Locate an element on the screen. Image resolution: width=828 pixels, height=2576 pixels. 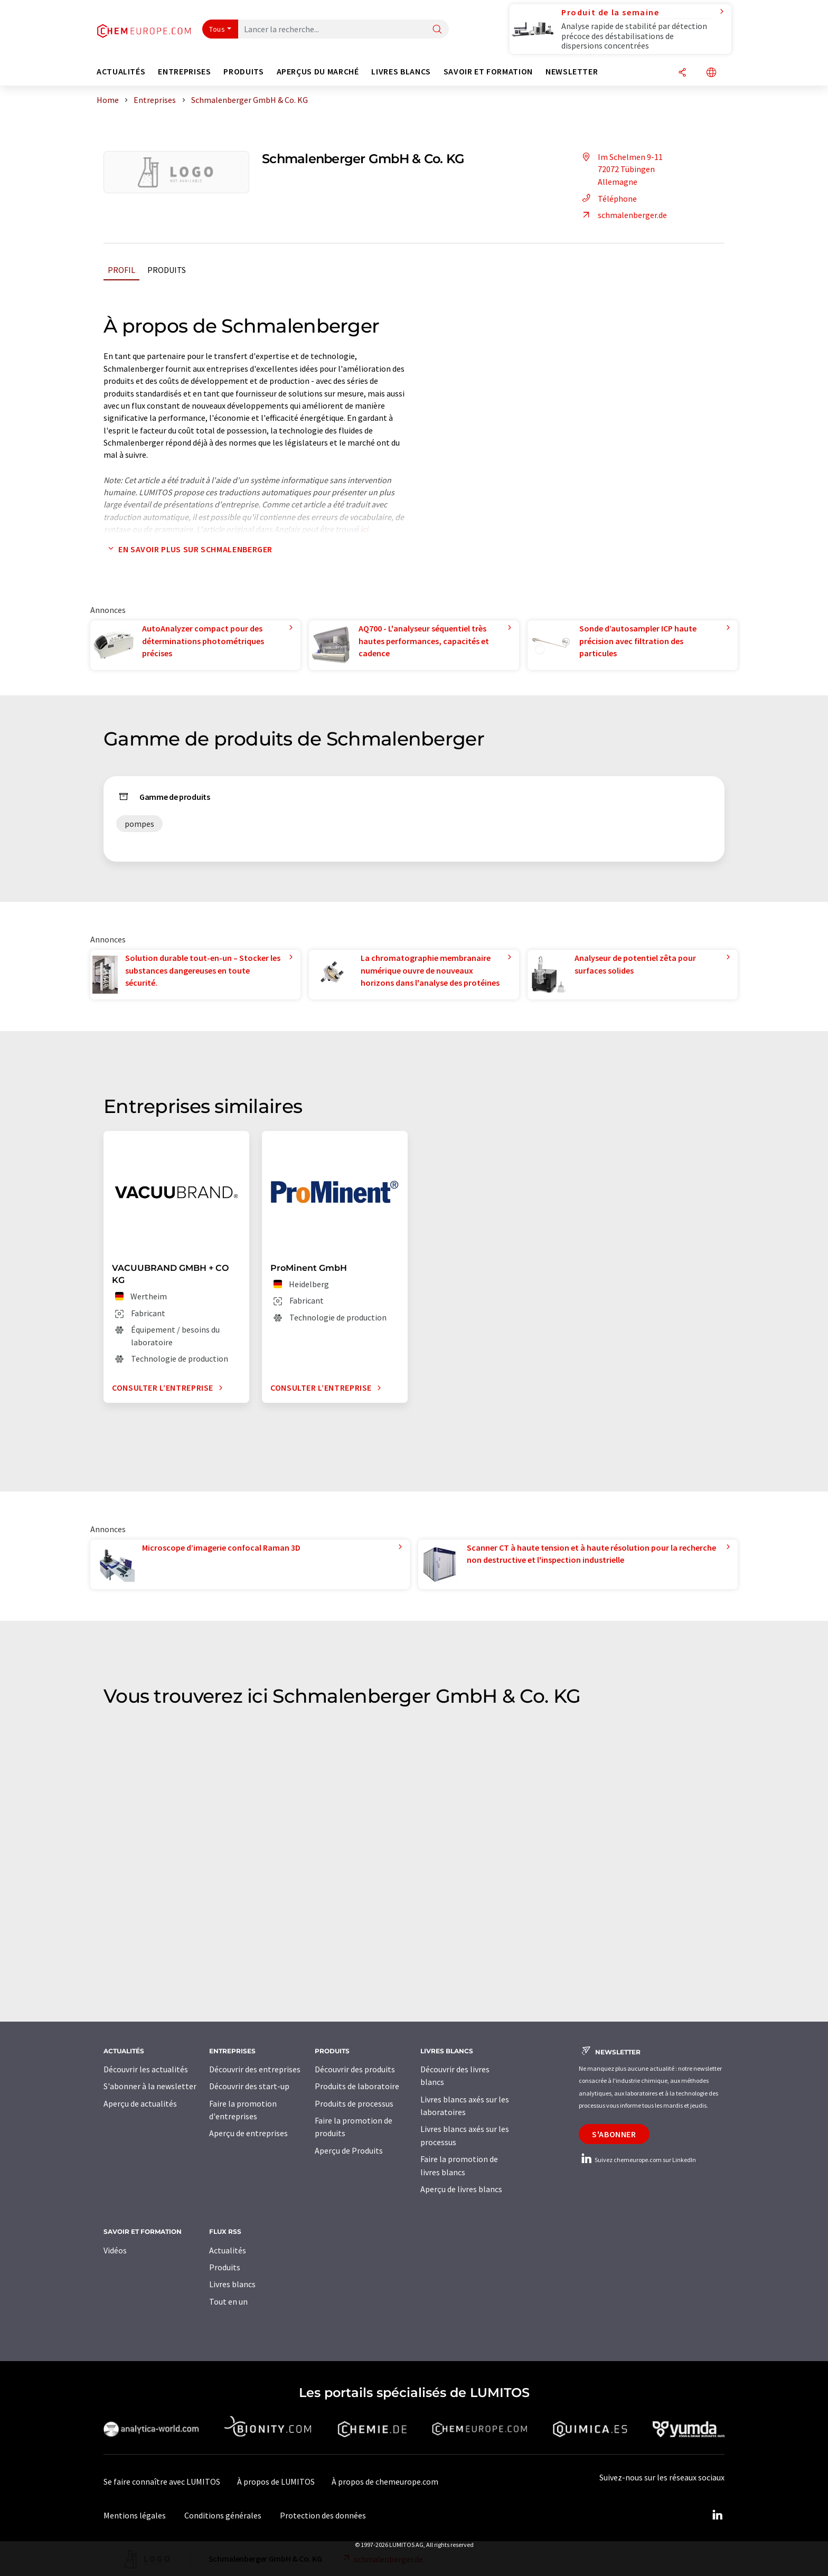
Aperçu de entreprises is located at coordinates (248, 2133).